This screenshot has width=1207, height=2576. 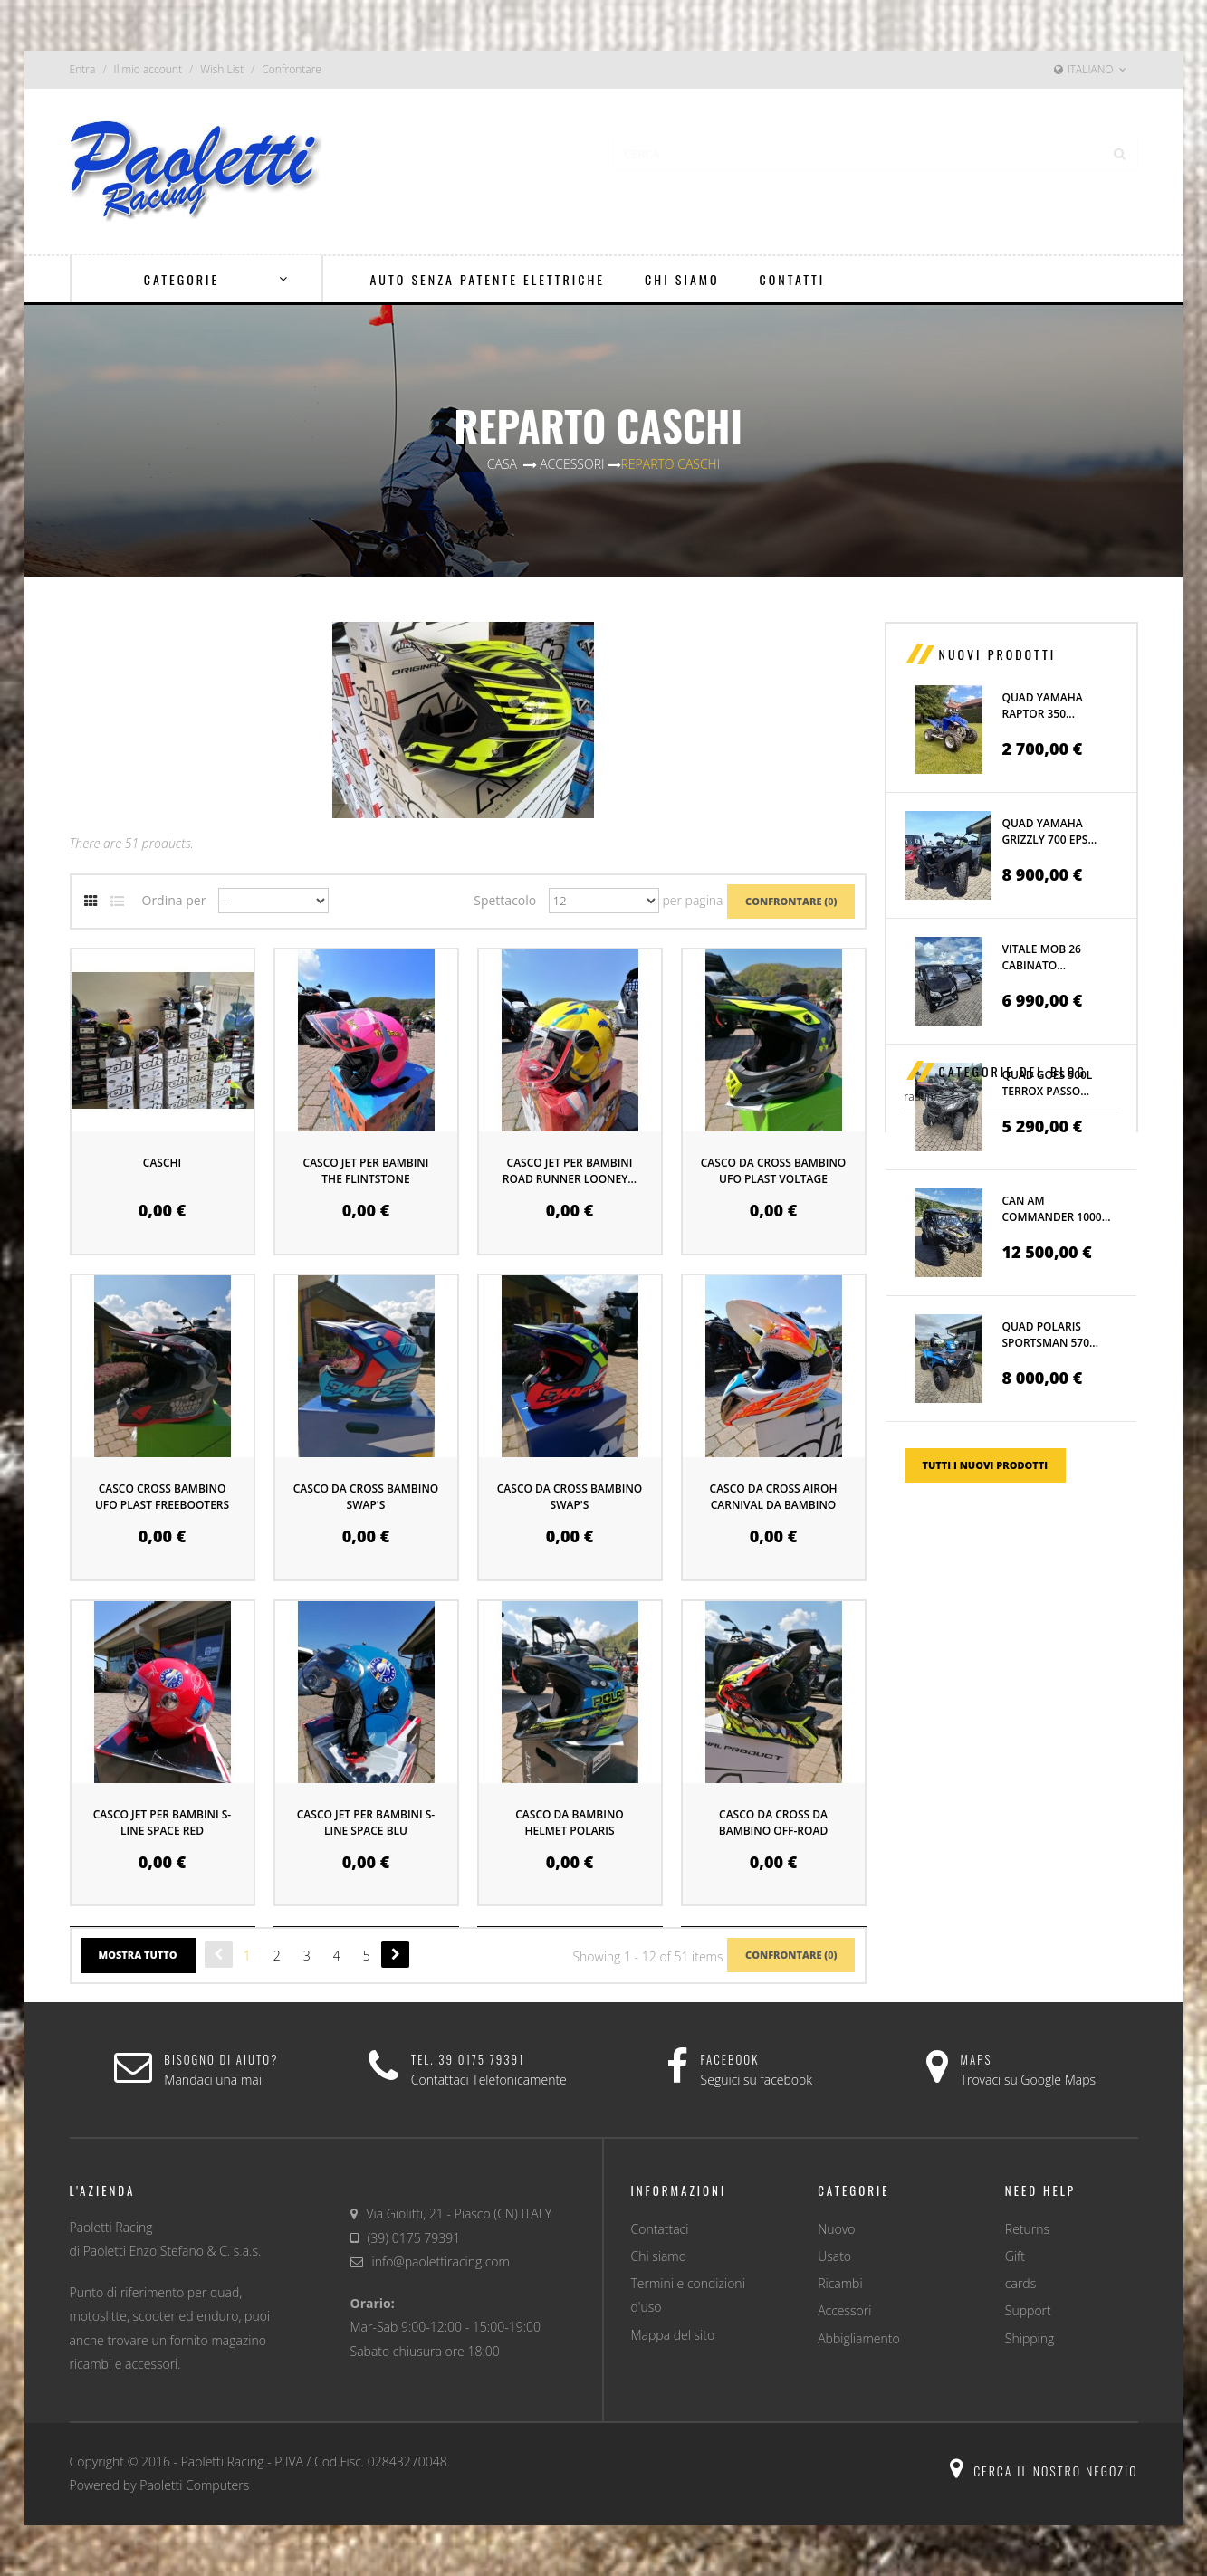 I want to click on Nuovo, so click(x=836, y=2228).